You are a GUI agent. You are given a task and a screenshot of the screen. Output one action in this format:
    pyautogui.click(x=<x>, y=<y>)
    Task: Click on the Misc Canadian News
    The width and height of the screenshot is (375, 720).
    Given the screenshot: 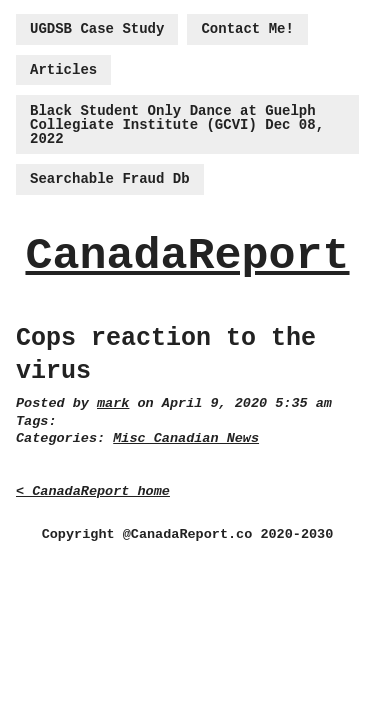 What is the action you would take?
    pyautogui.click(x=186, y=438)
    